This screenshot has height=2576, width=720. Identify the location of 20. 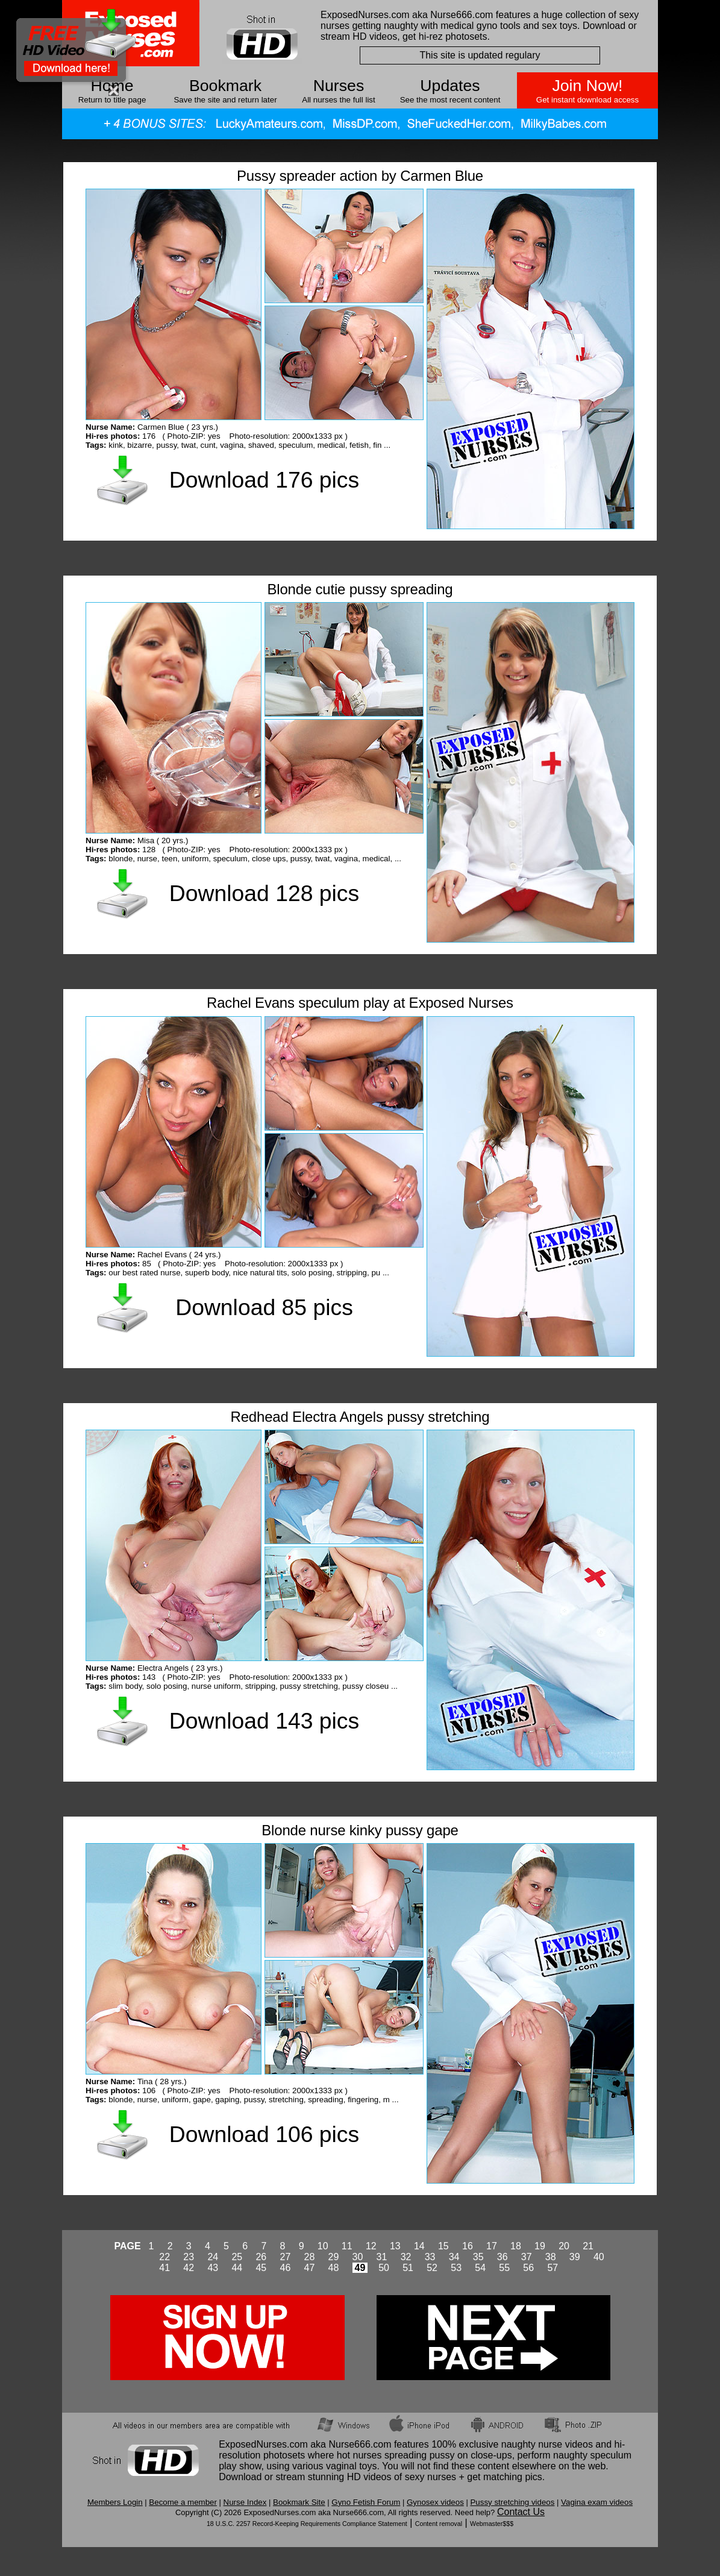
(564, 2246).